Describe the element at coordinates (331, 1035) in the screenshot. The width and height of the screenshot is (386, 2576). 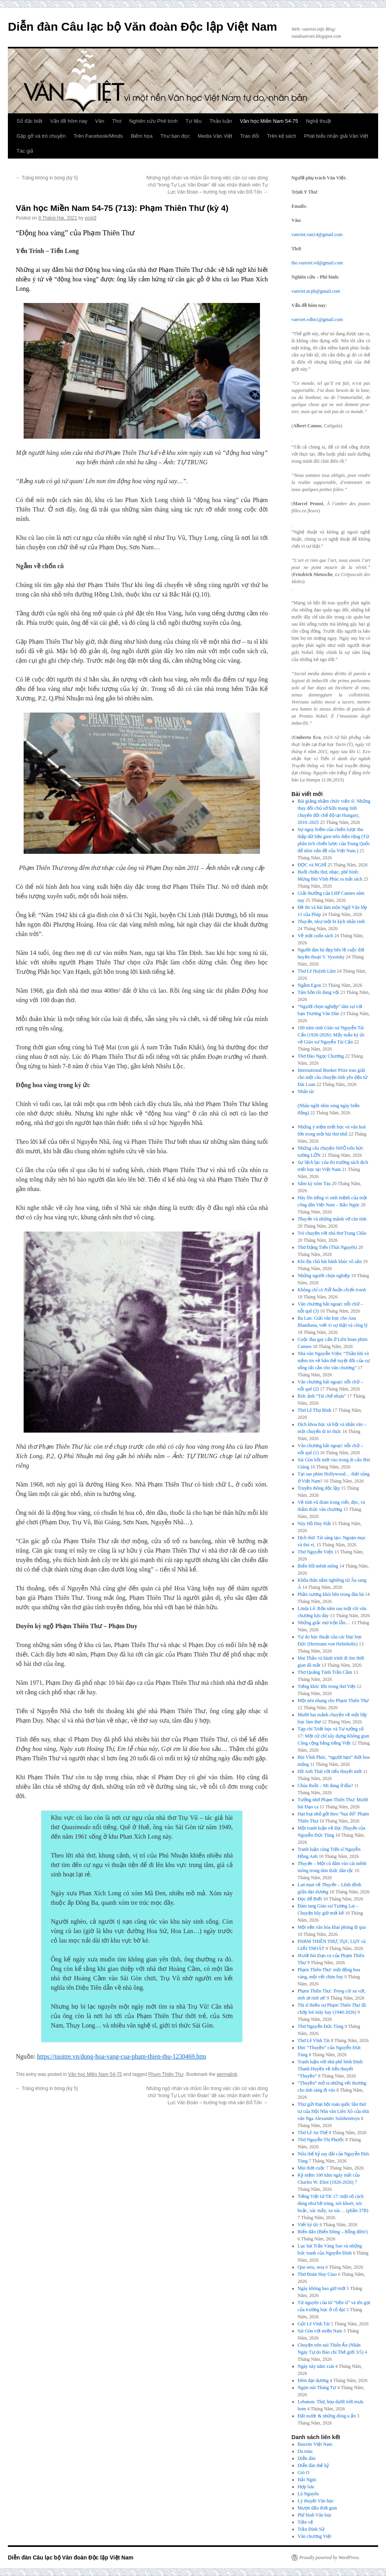
I see `100 năm sinh Giáo sư Nguyễn Tài Cẩn (1926-2026): Mấy mẩu ký ức về Giáo sư Nguyễn Tài Cẩn` at that location.